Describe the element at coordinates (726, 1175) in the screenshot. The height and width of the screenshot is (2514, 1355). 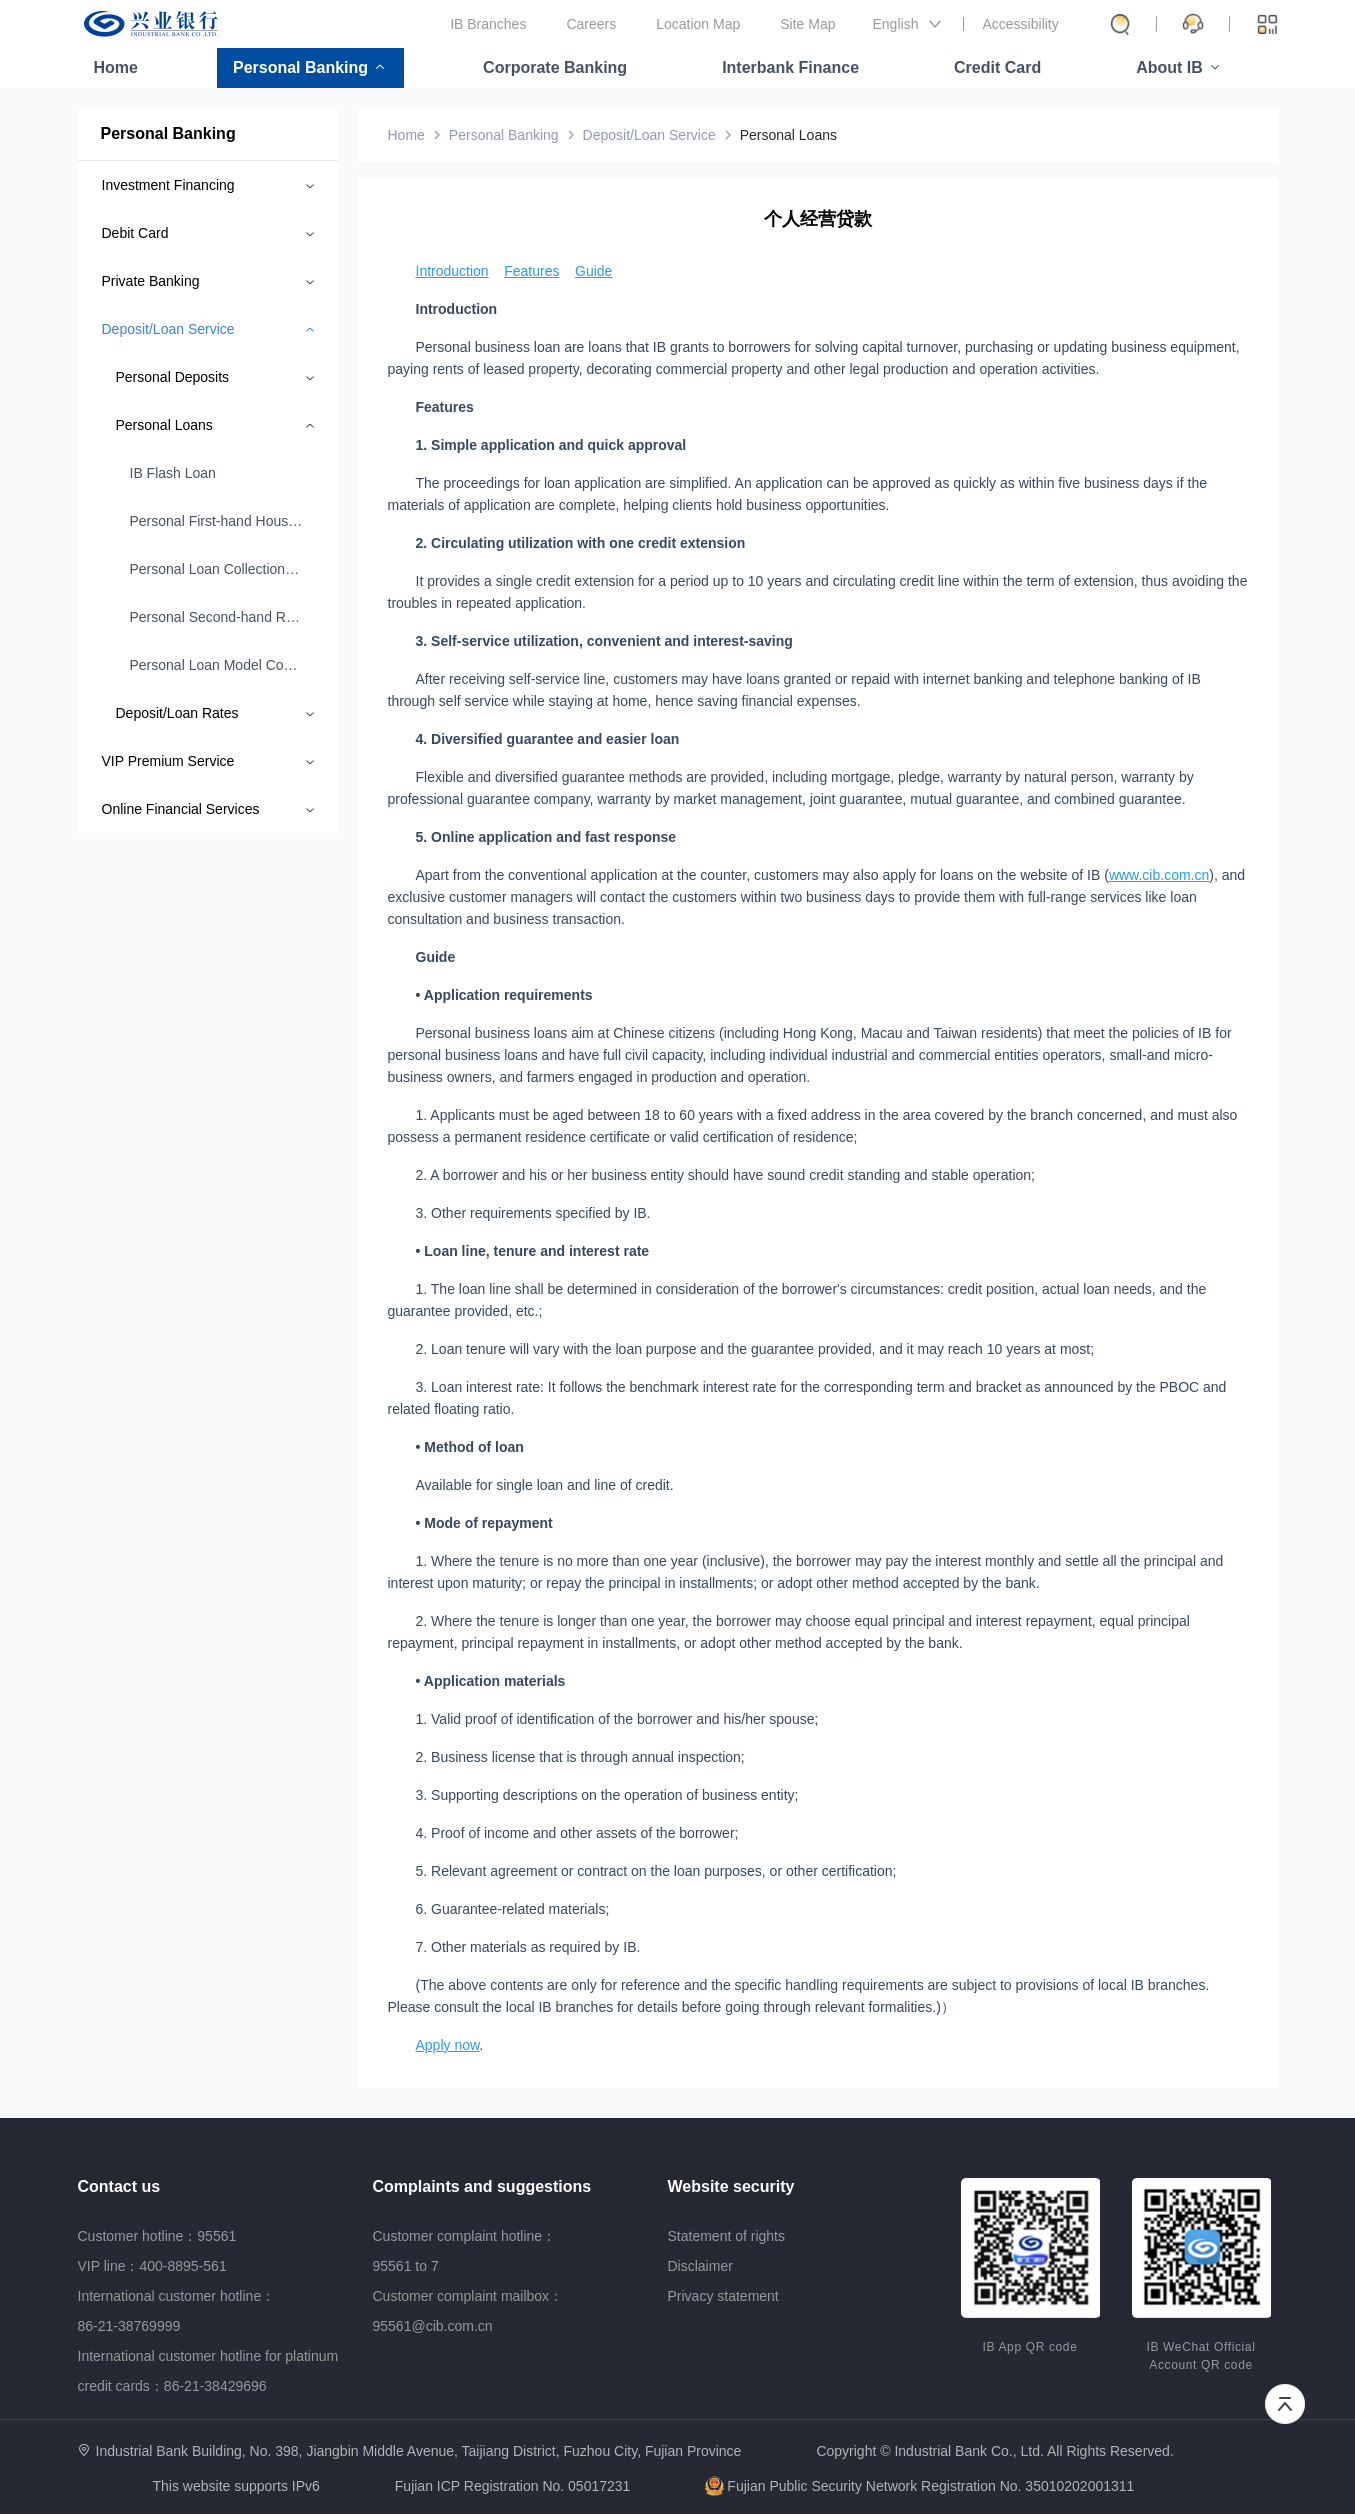
I see `2. A borrower and his or her business entity should have sound credit standing and stable operation;` at that location.